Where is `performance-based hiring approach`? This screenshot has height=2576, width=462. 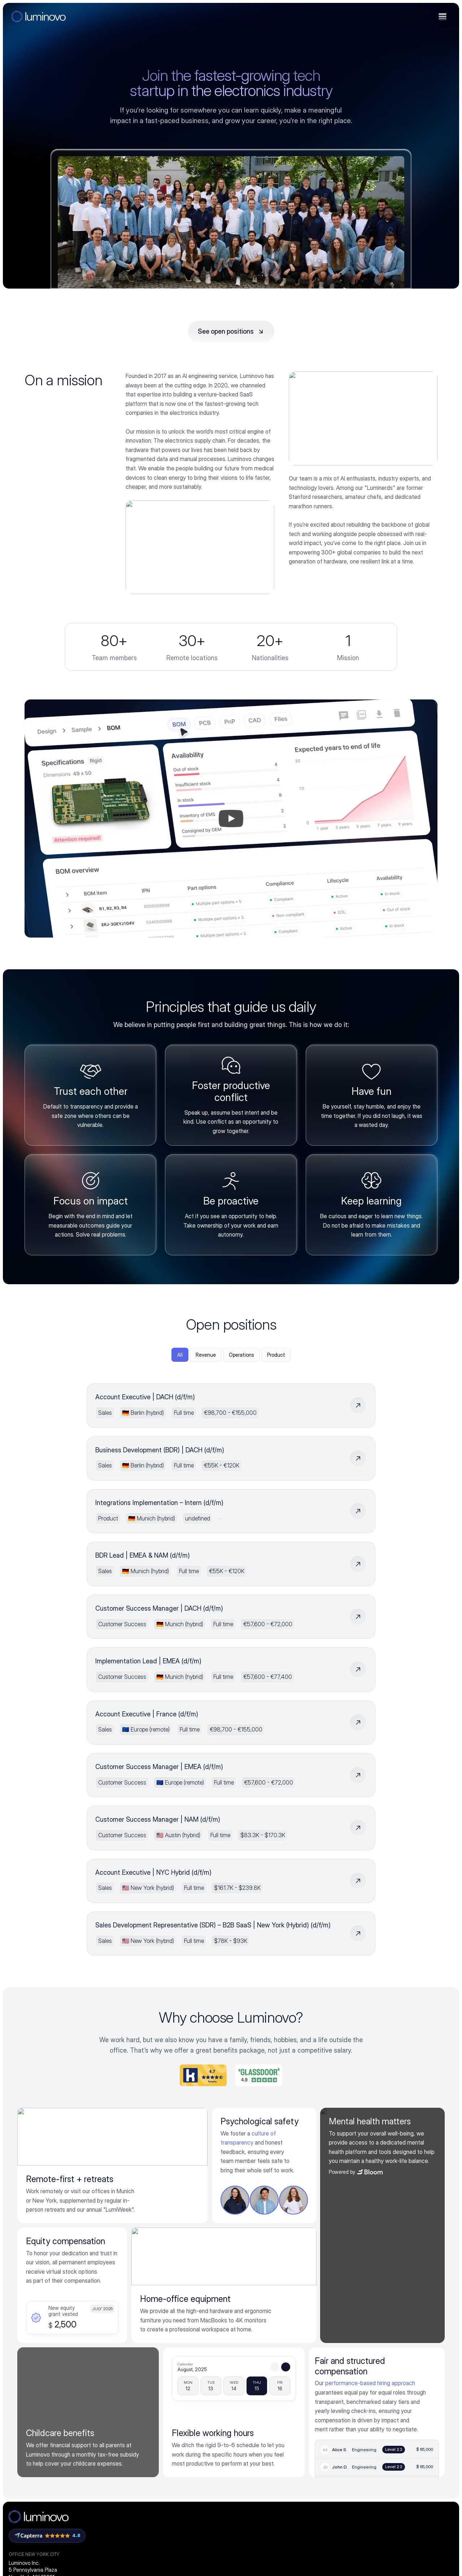 performance-based hiring approach is located at coordinates (370, 2208).